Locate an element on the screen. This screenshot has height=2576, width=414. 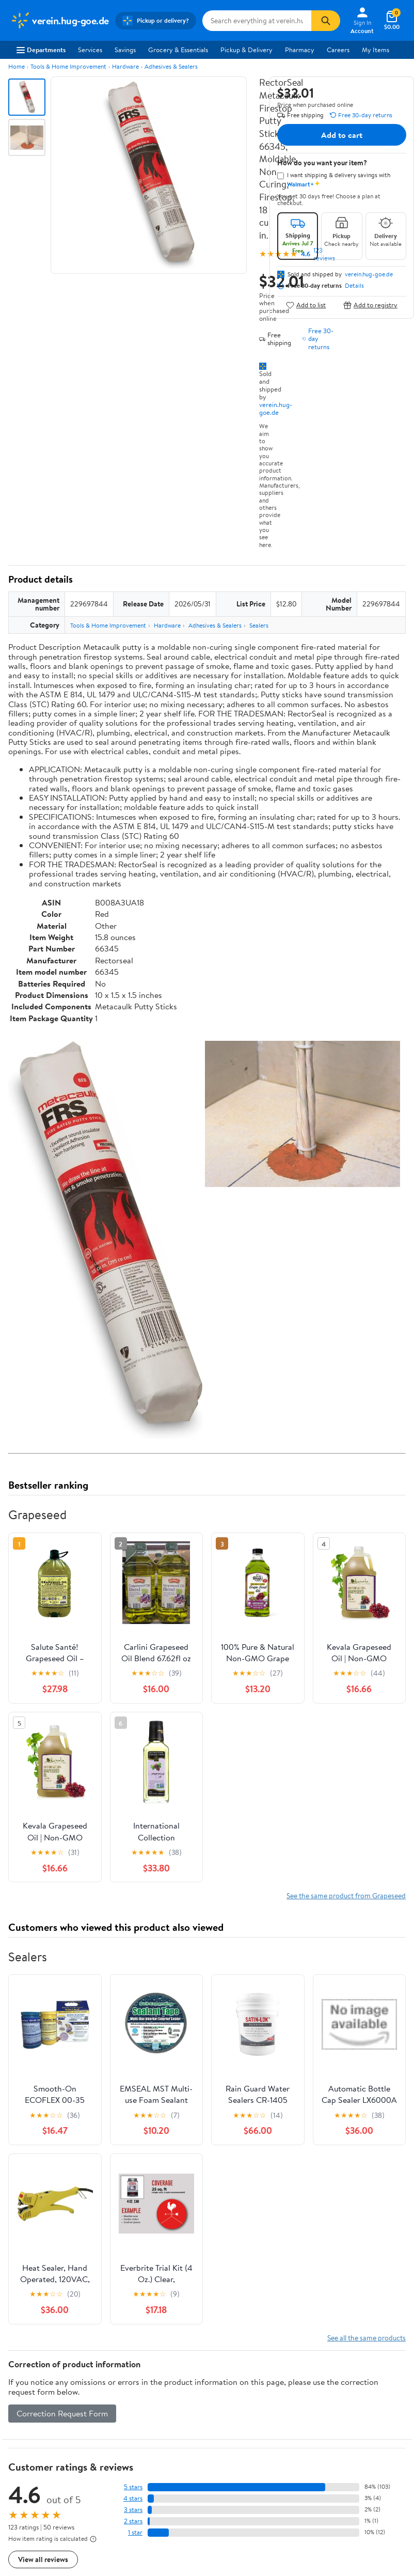
Recalls is located at coordinates (225, 2385).